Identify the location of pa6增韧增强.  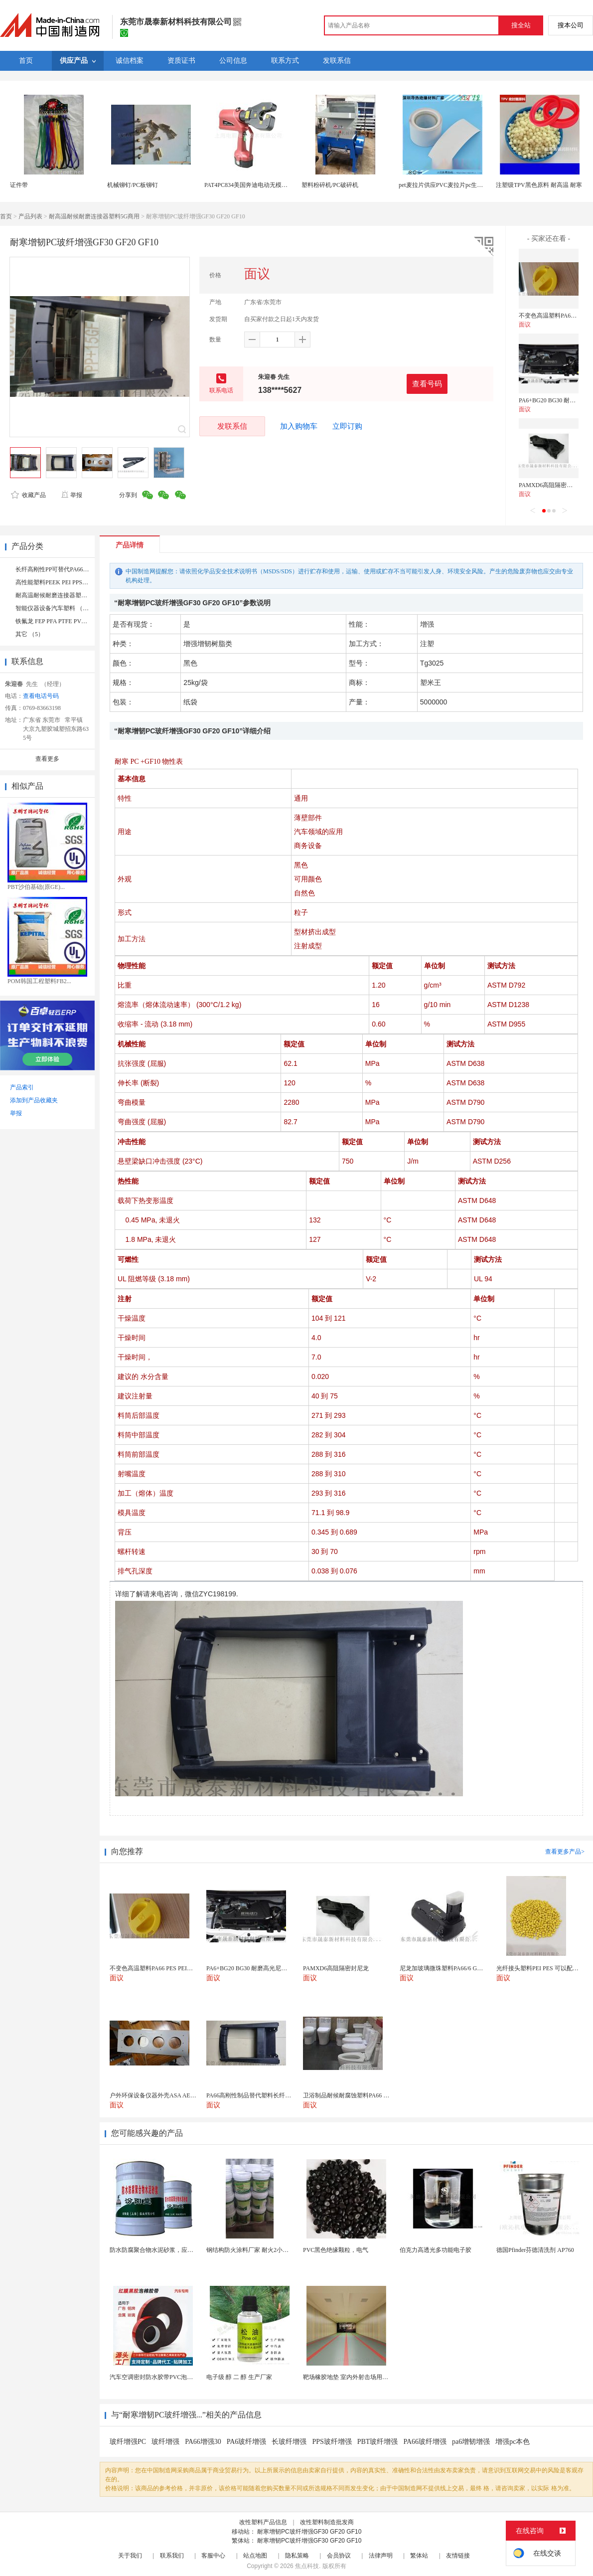
(471, 2441).